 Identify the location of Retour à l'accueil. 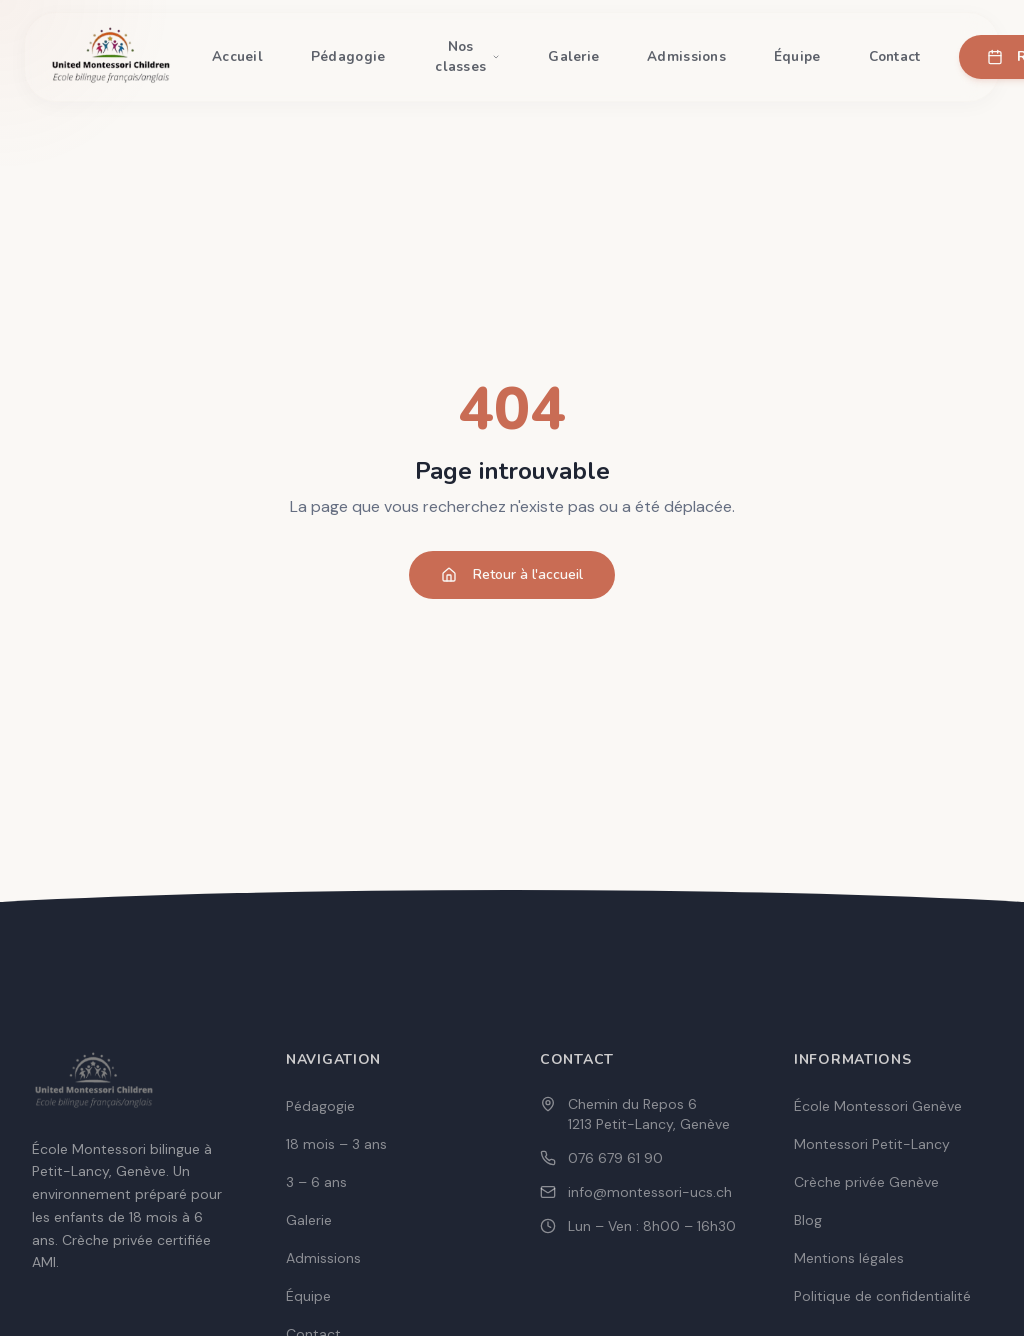
(512, 574).